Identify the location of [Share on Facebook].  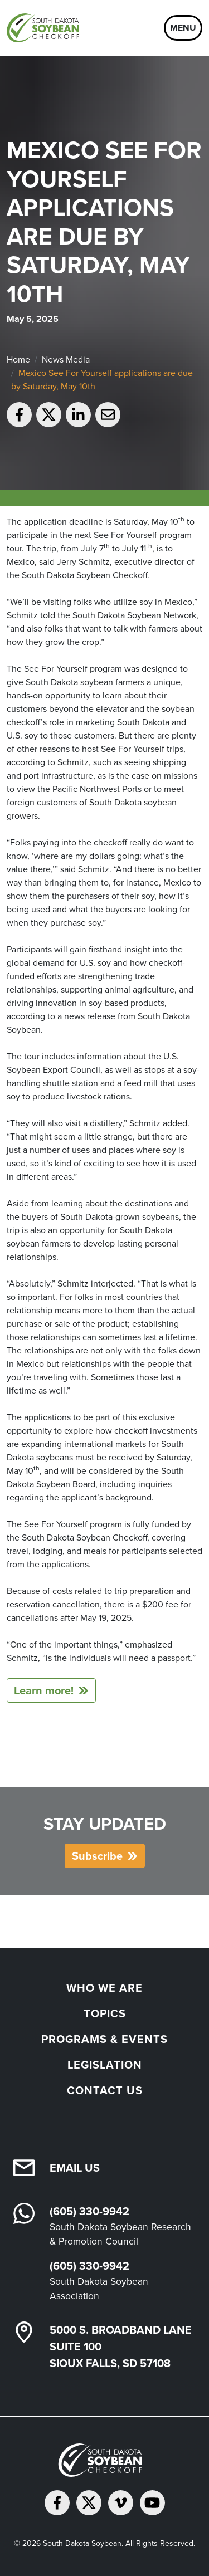
(19, 414).